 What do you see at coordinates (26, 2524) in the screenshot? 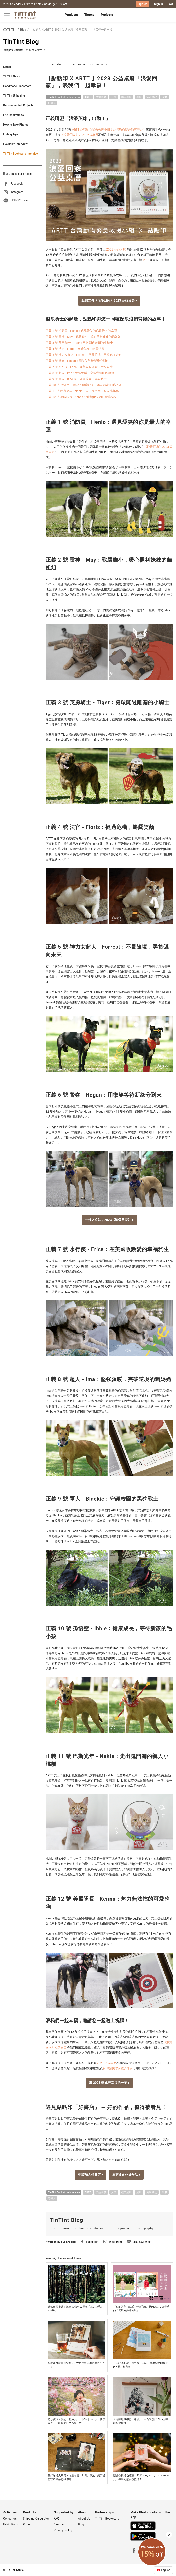
I see `Price` at bounding box center [26, 2524].